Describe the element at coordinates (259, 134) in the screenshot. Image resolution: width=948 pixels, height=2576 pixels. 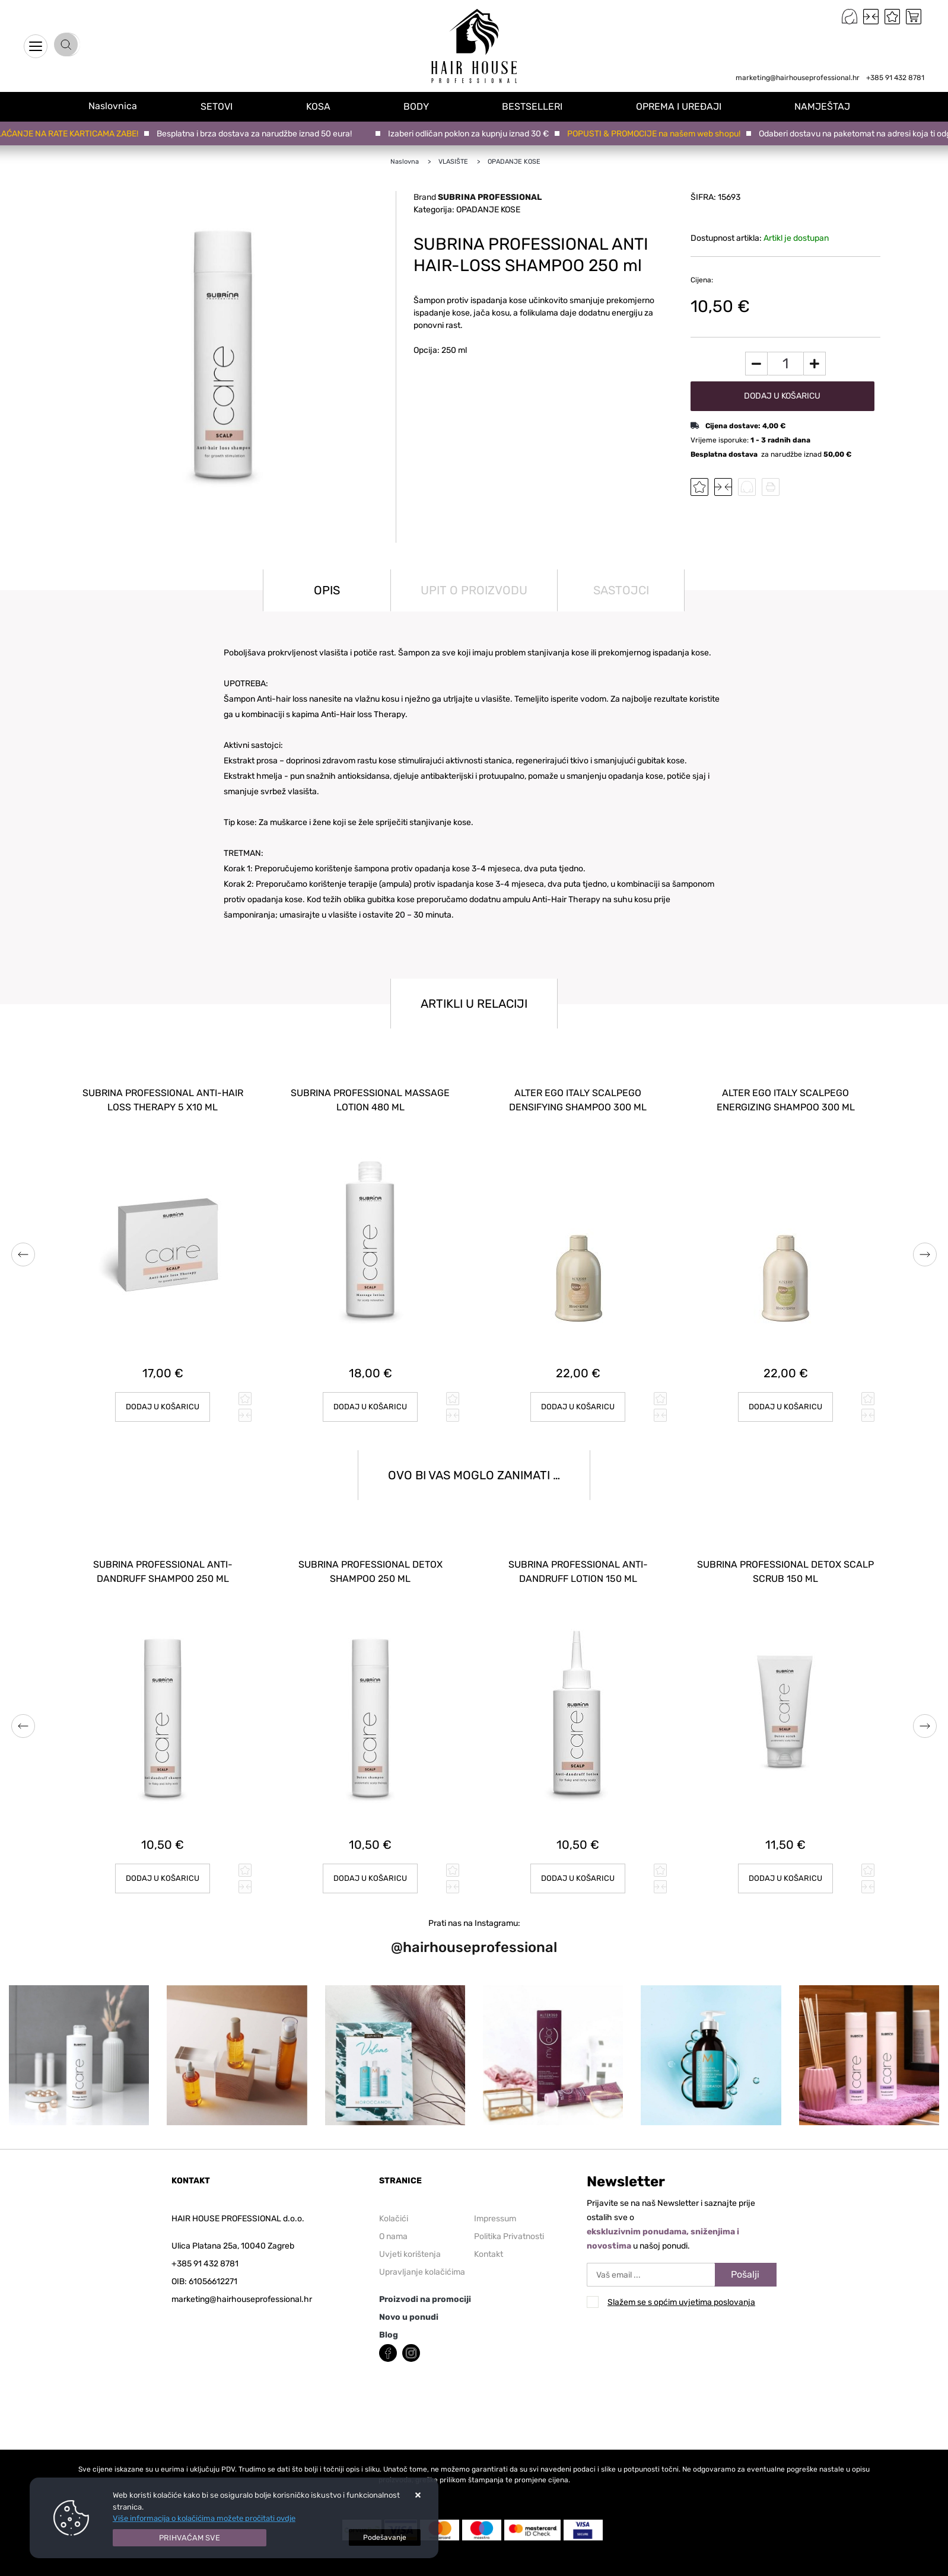
I see `Besplatna i brza dostava za narudžbe iznad 50 eura!` at that location.